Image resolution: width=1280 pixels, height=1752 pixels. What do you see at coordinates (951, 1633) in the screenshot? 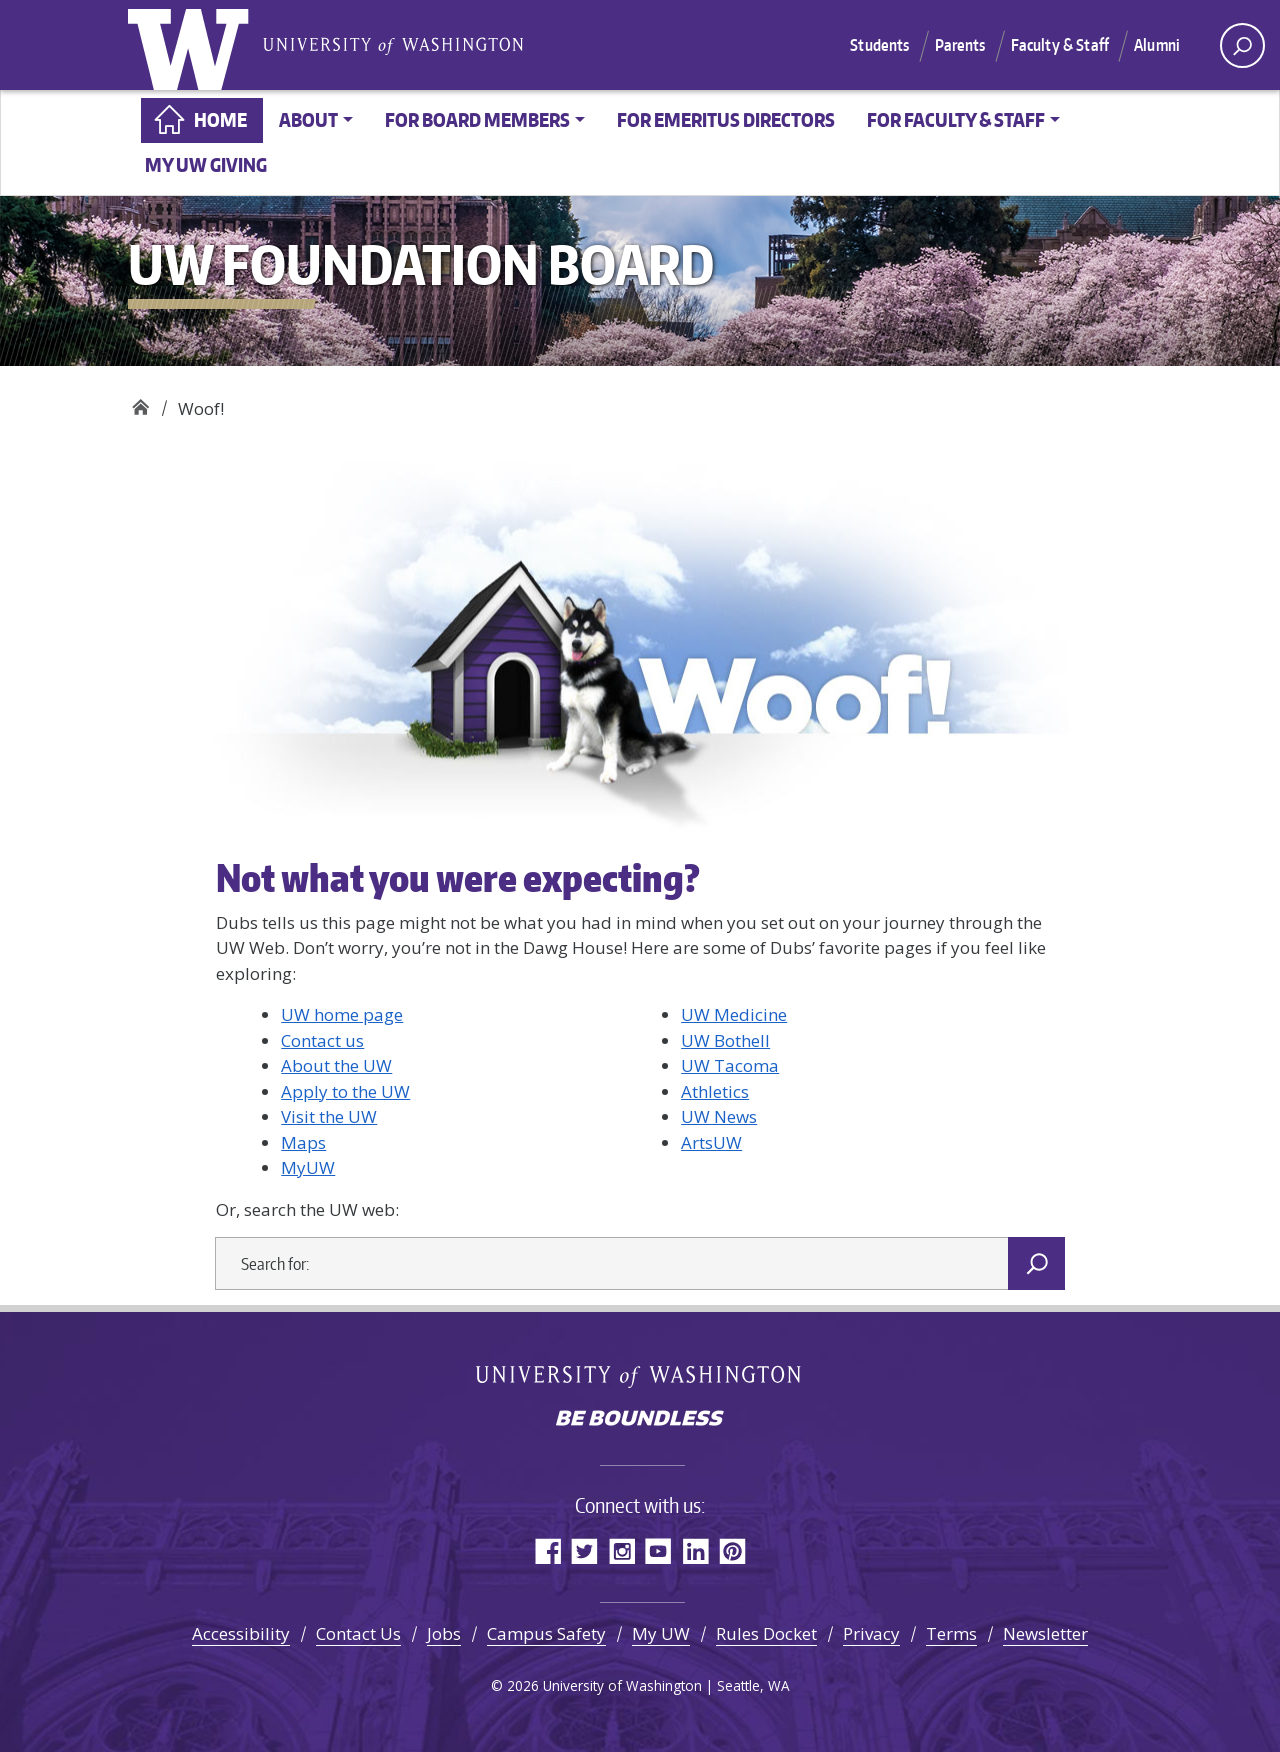
I see `Terms` at bounding box center [951, 1633].